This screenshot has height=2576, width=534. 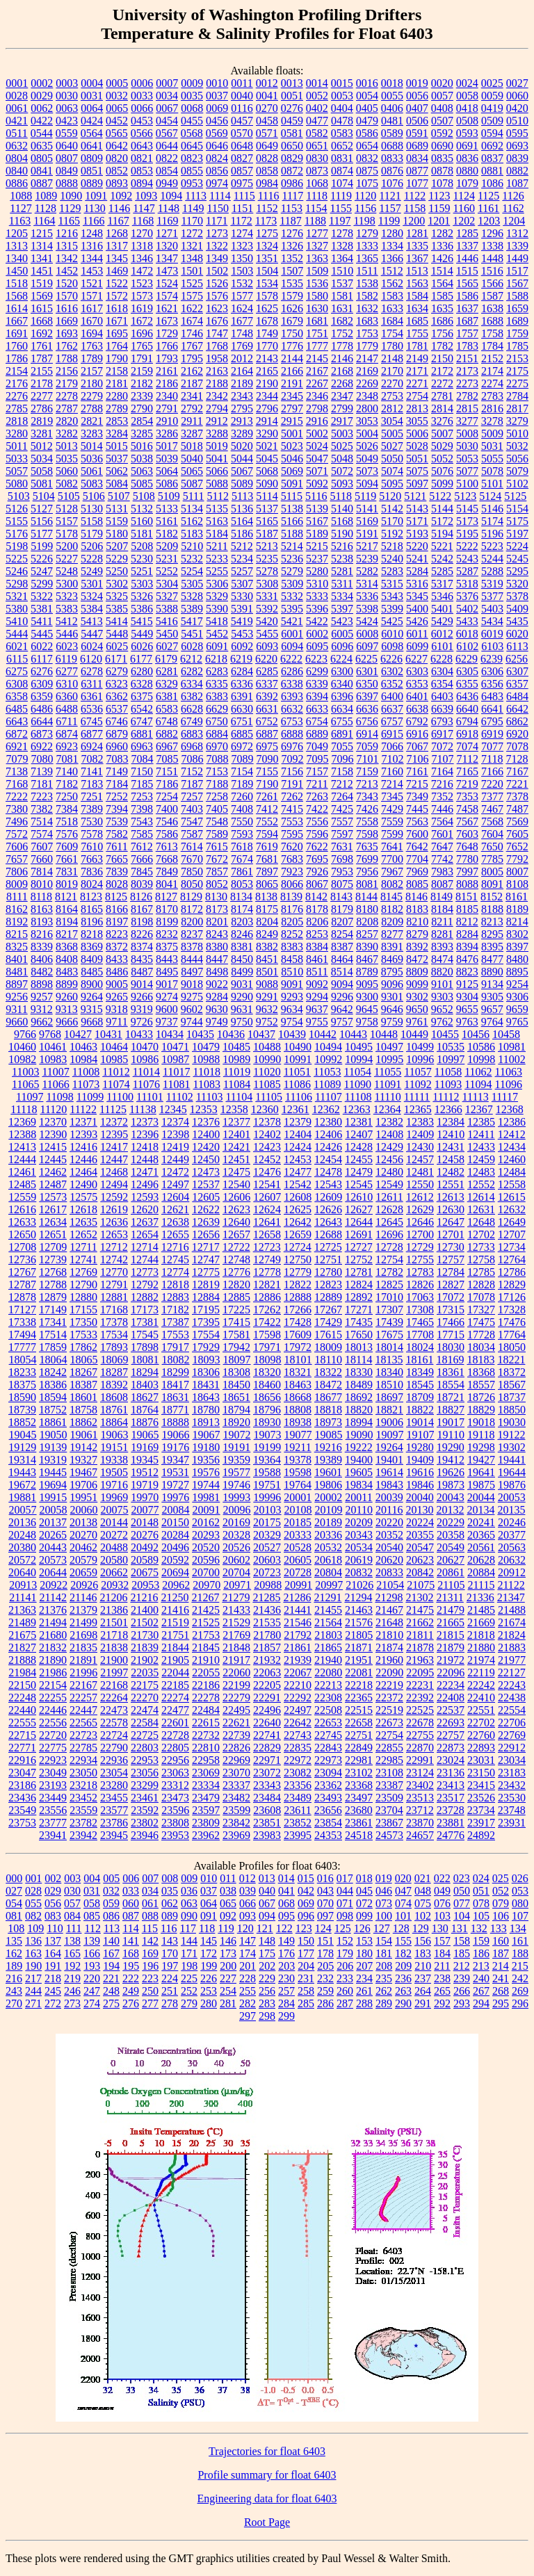 What do you see at coordinates (298, 1347) in the screenshot?
I see `17972` at bounding box center [298, 1347].